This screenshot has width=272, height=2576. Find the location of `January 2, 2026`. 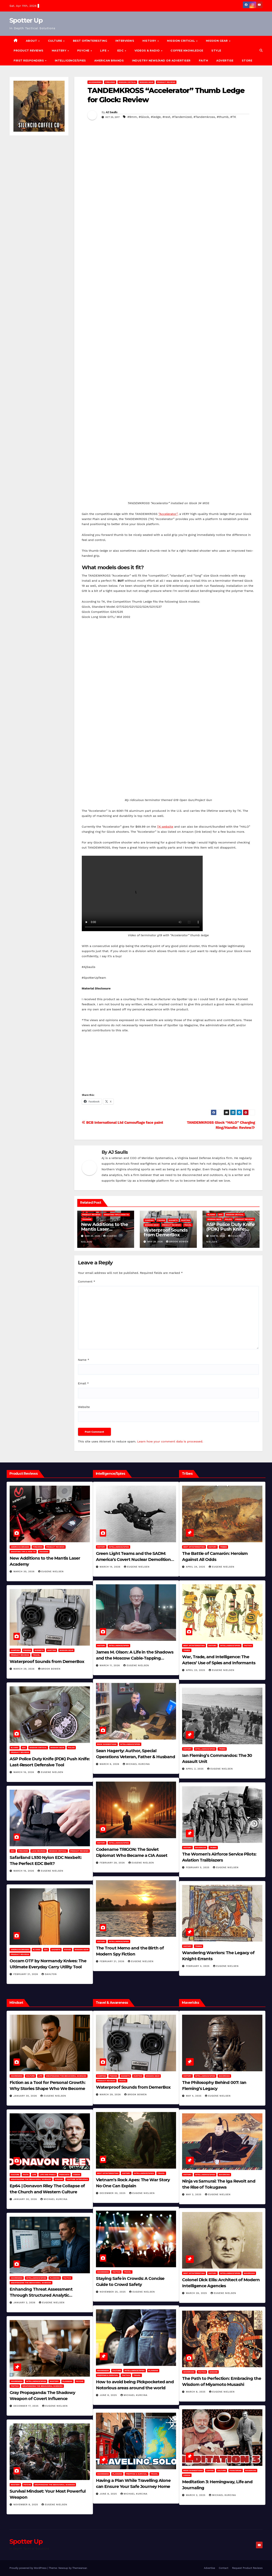

January 2, 2026 is located at coordinates (24, 2302).